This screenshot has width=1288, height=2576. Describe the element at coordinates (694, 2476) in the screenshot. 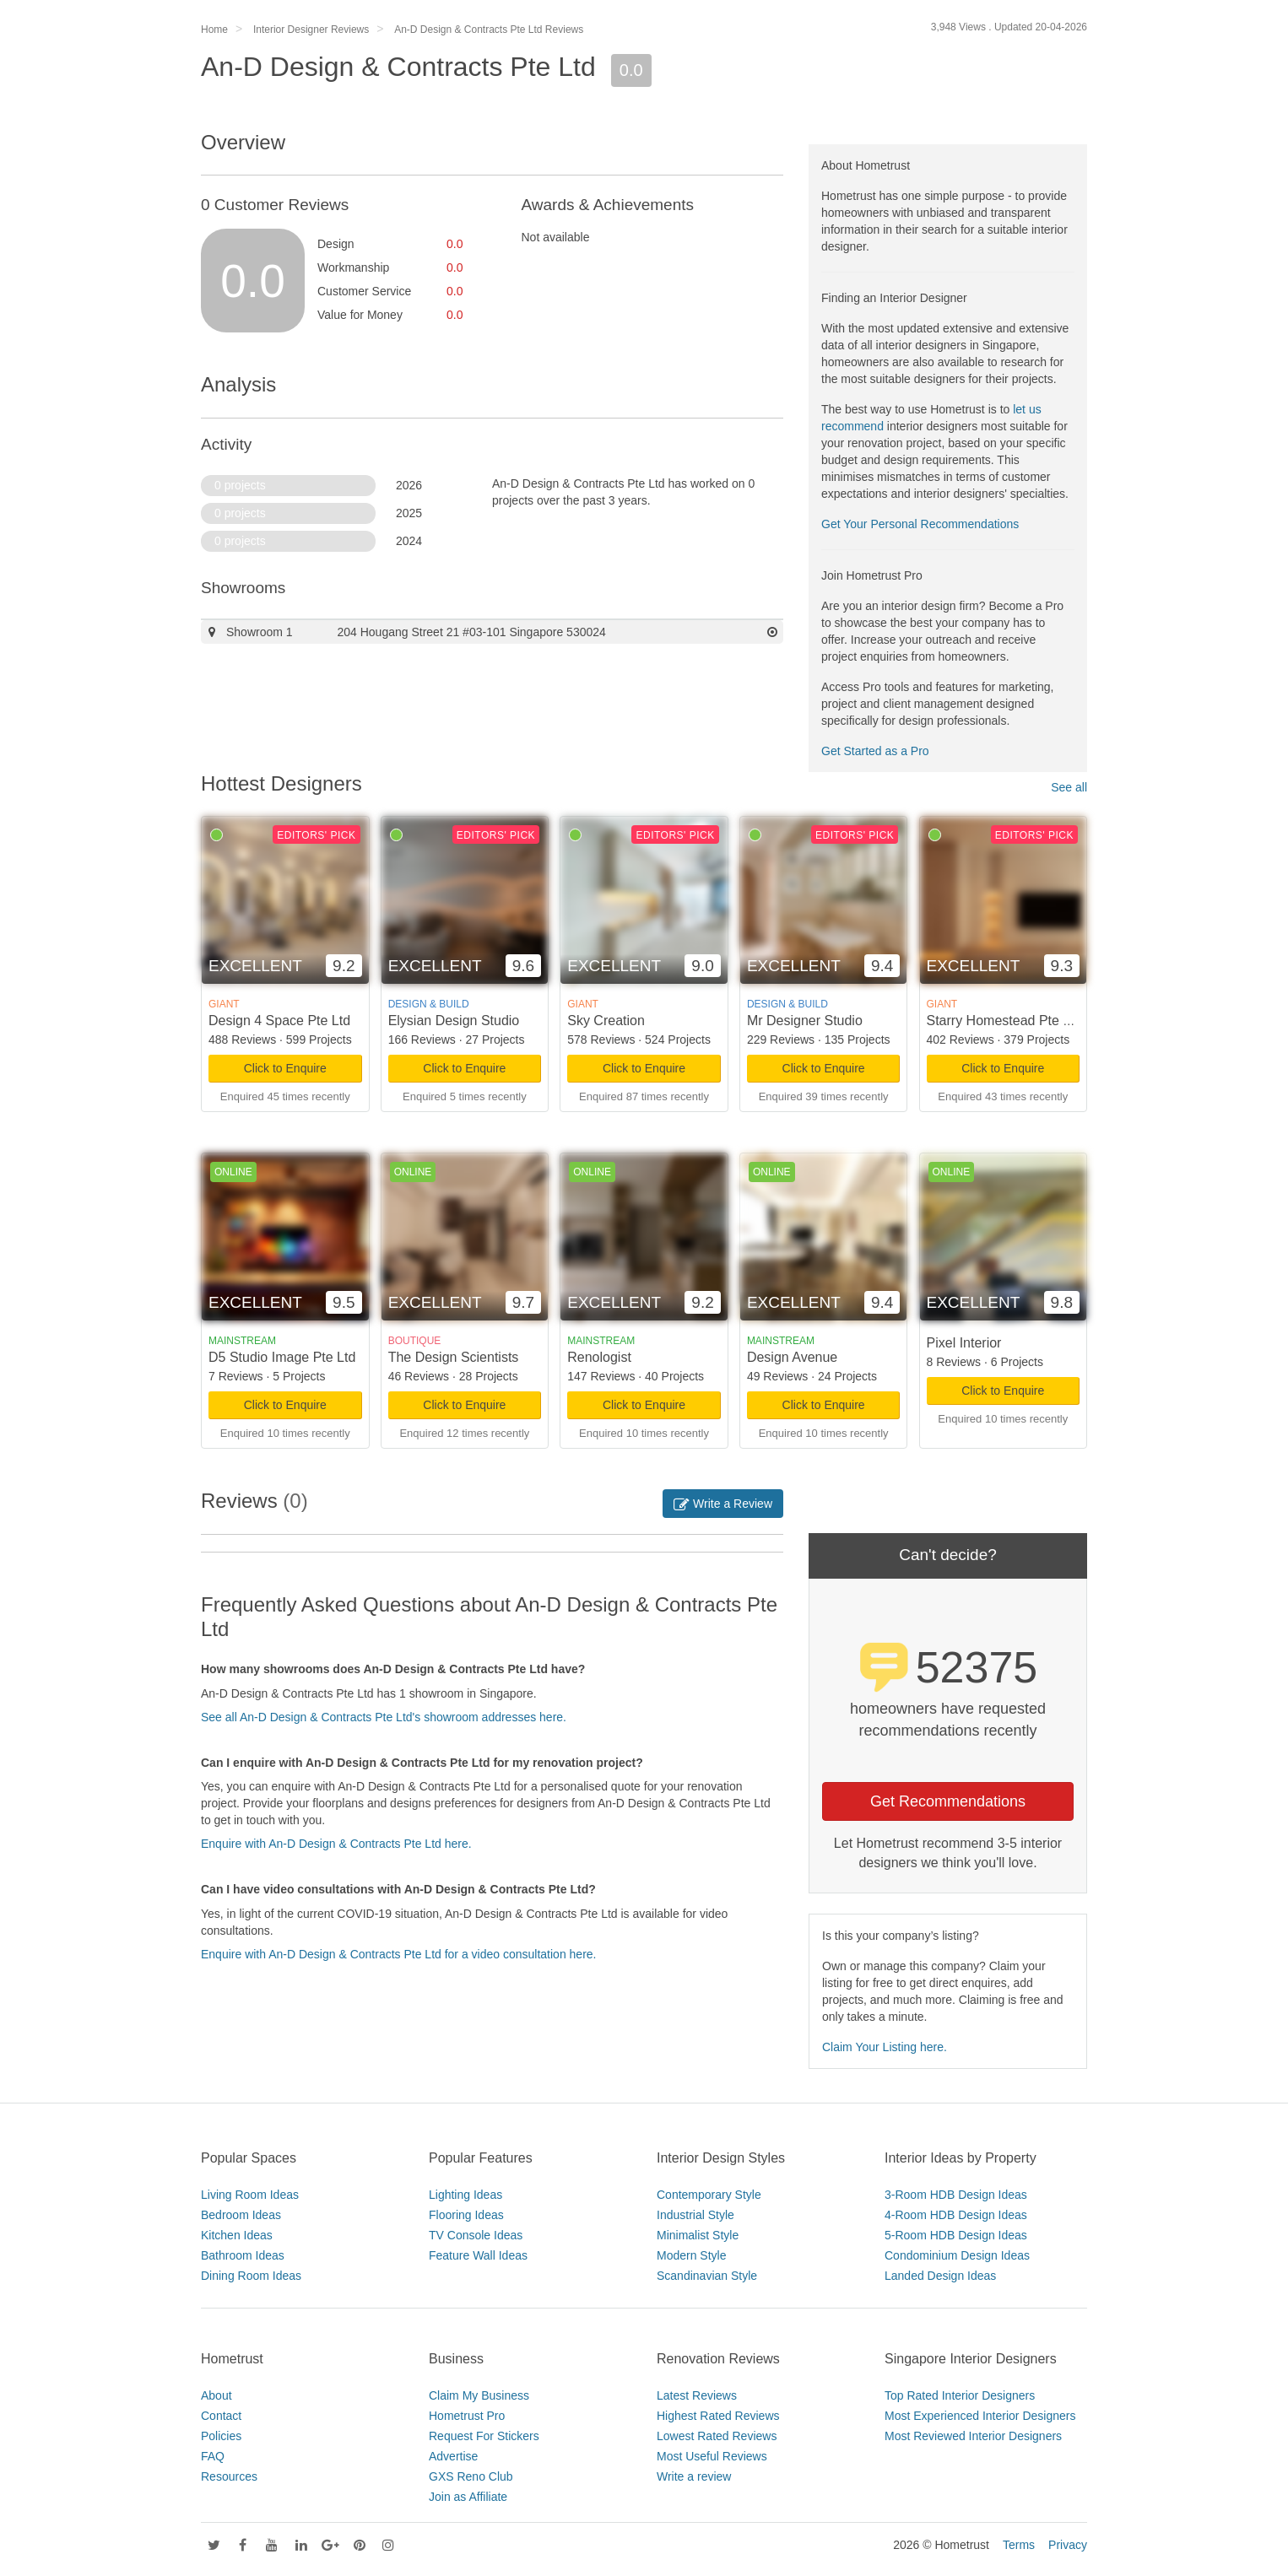

I see `Write a review` at that location.